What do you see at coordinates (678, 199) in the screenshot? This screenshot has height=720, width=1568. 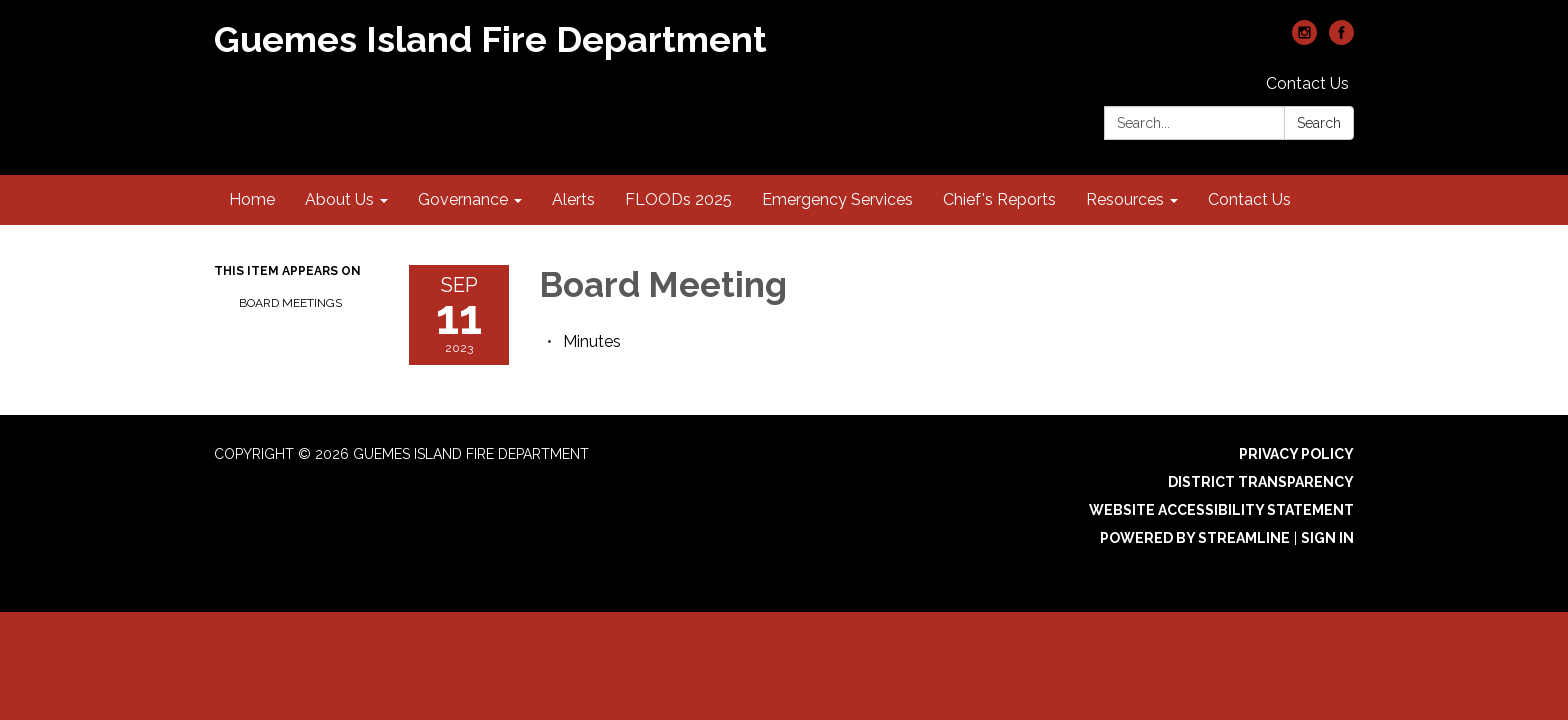 I see `FLOODs 2025 [menuitem]` at bounding box center [678, 199].